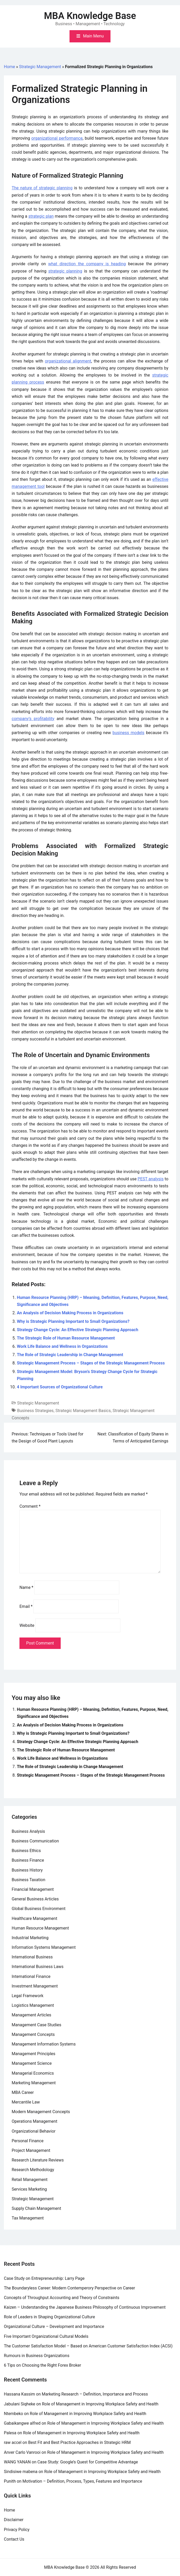 The width and height of the screenshot is (180, 2576). Describe the element at coordinates (79, 2442) in the screenshot. I see `Best Fit and Best Practice Approaches in Strategic HRM` at that location.